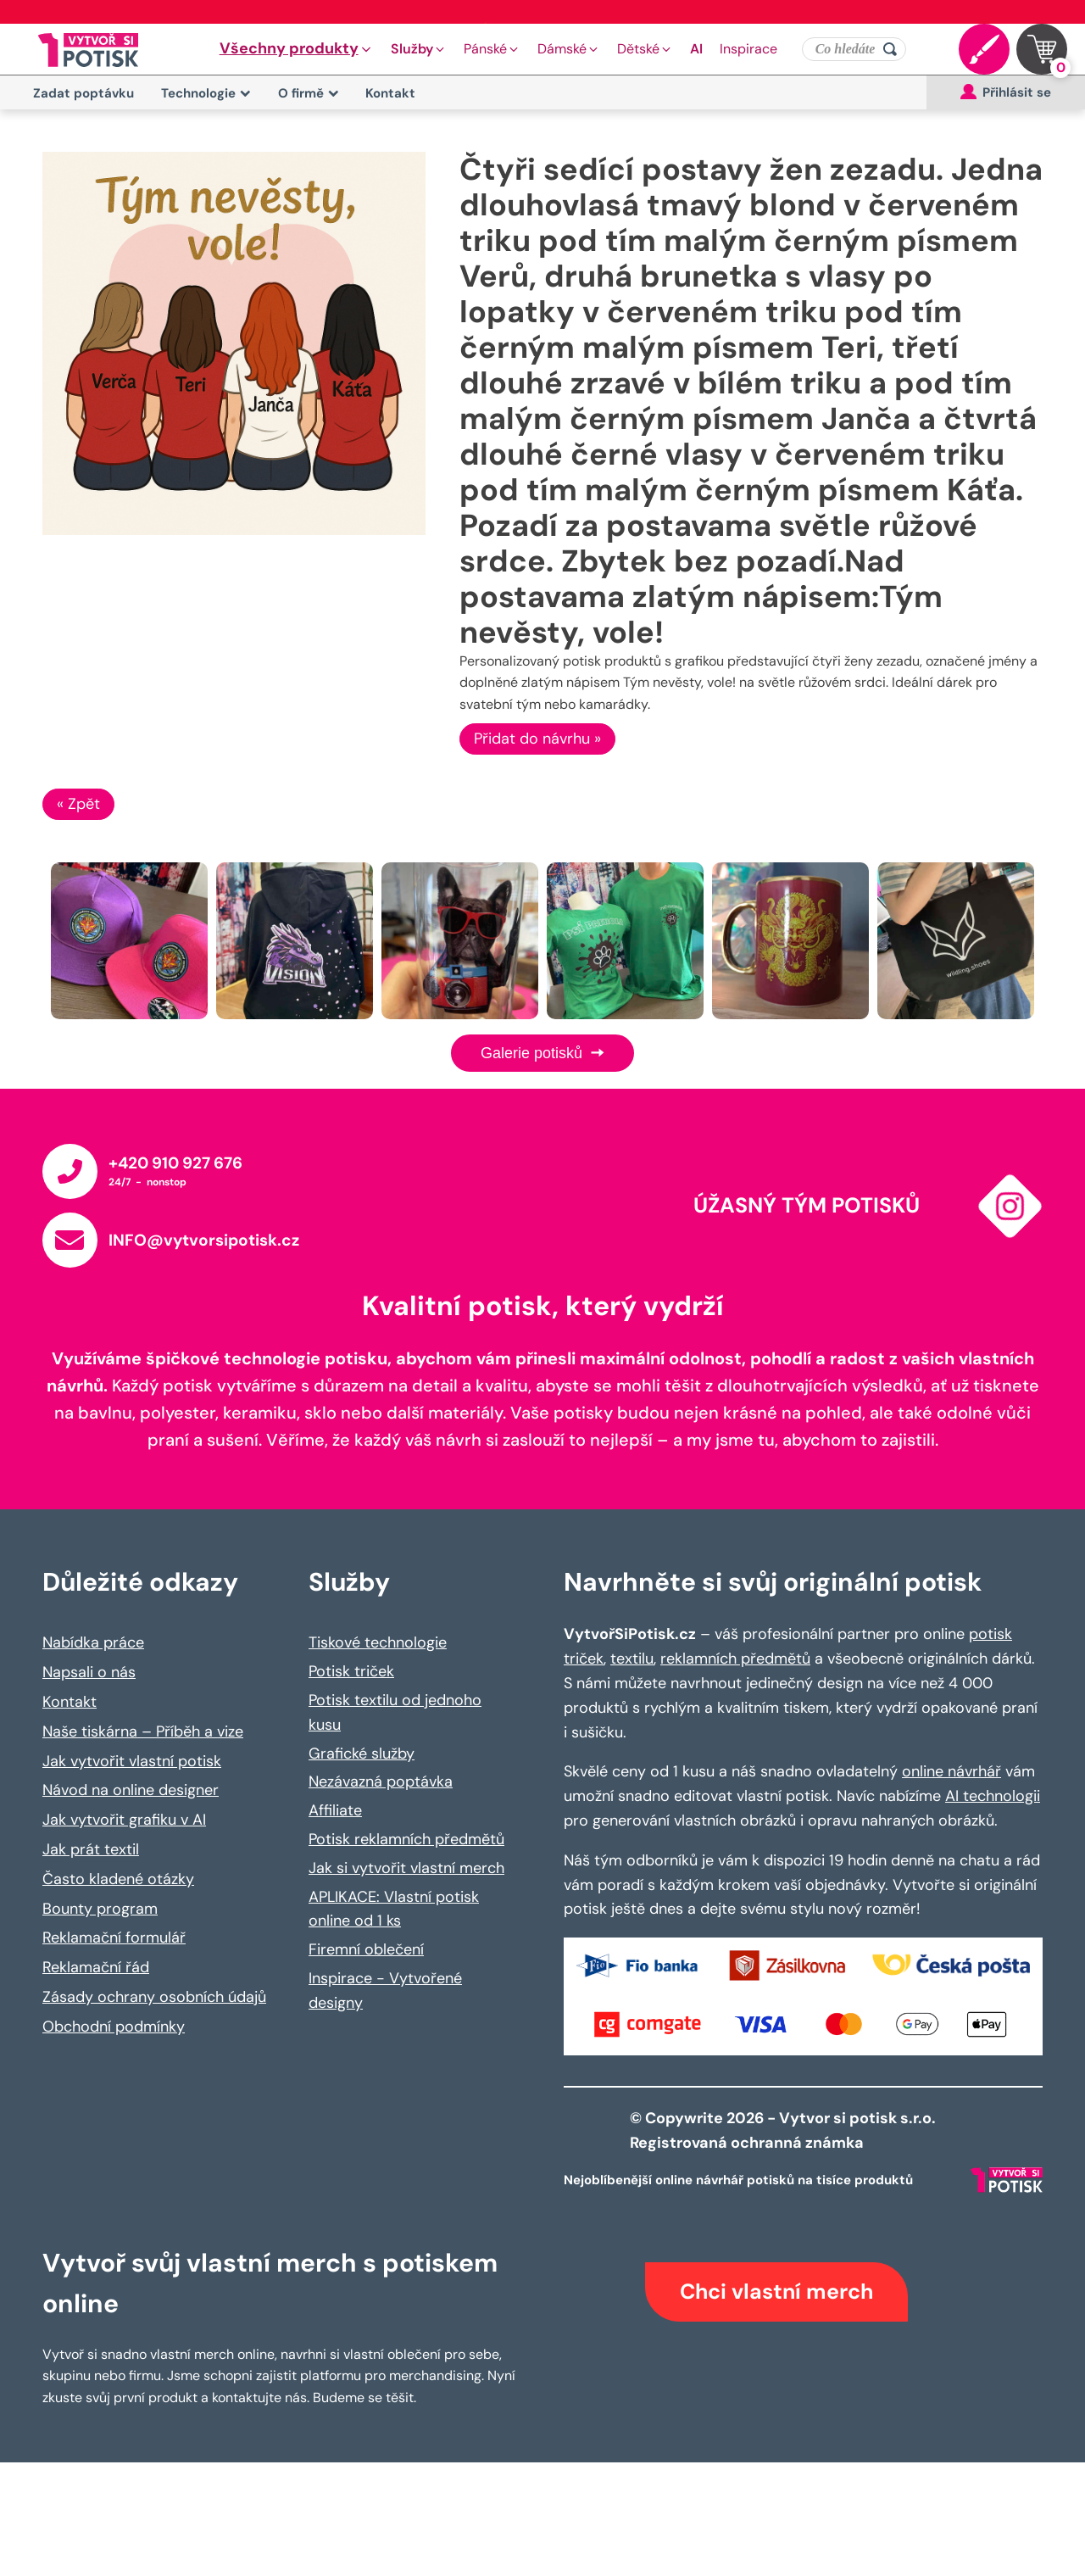  Describe the element at coordinates (175, 1163) in the screenshot. I see `+420 910 927 676` at that location.